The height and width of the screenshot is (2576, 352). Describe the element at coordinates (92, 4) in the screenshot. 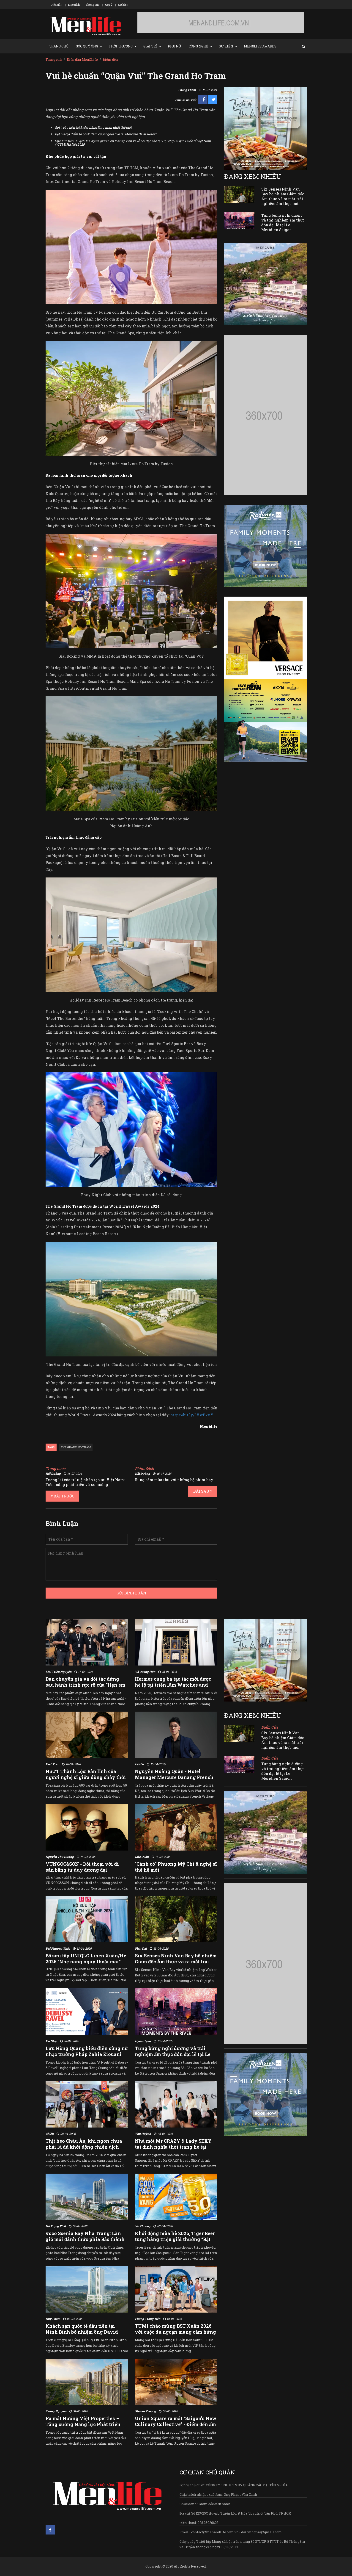

I see `Thông báo` at that location.